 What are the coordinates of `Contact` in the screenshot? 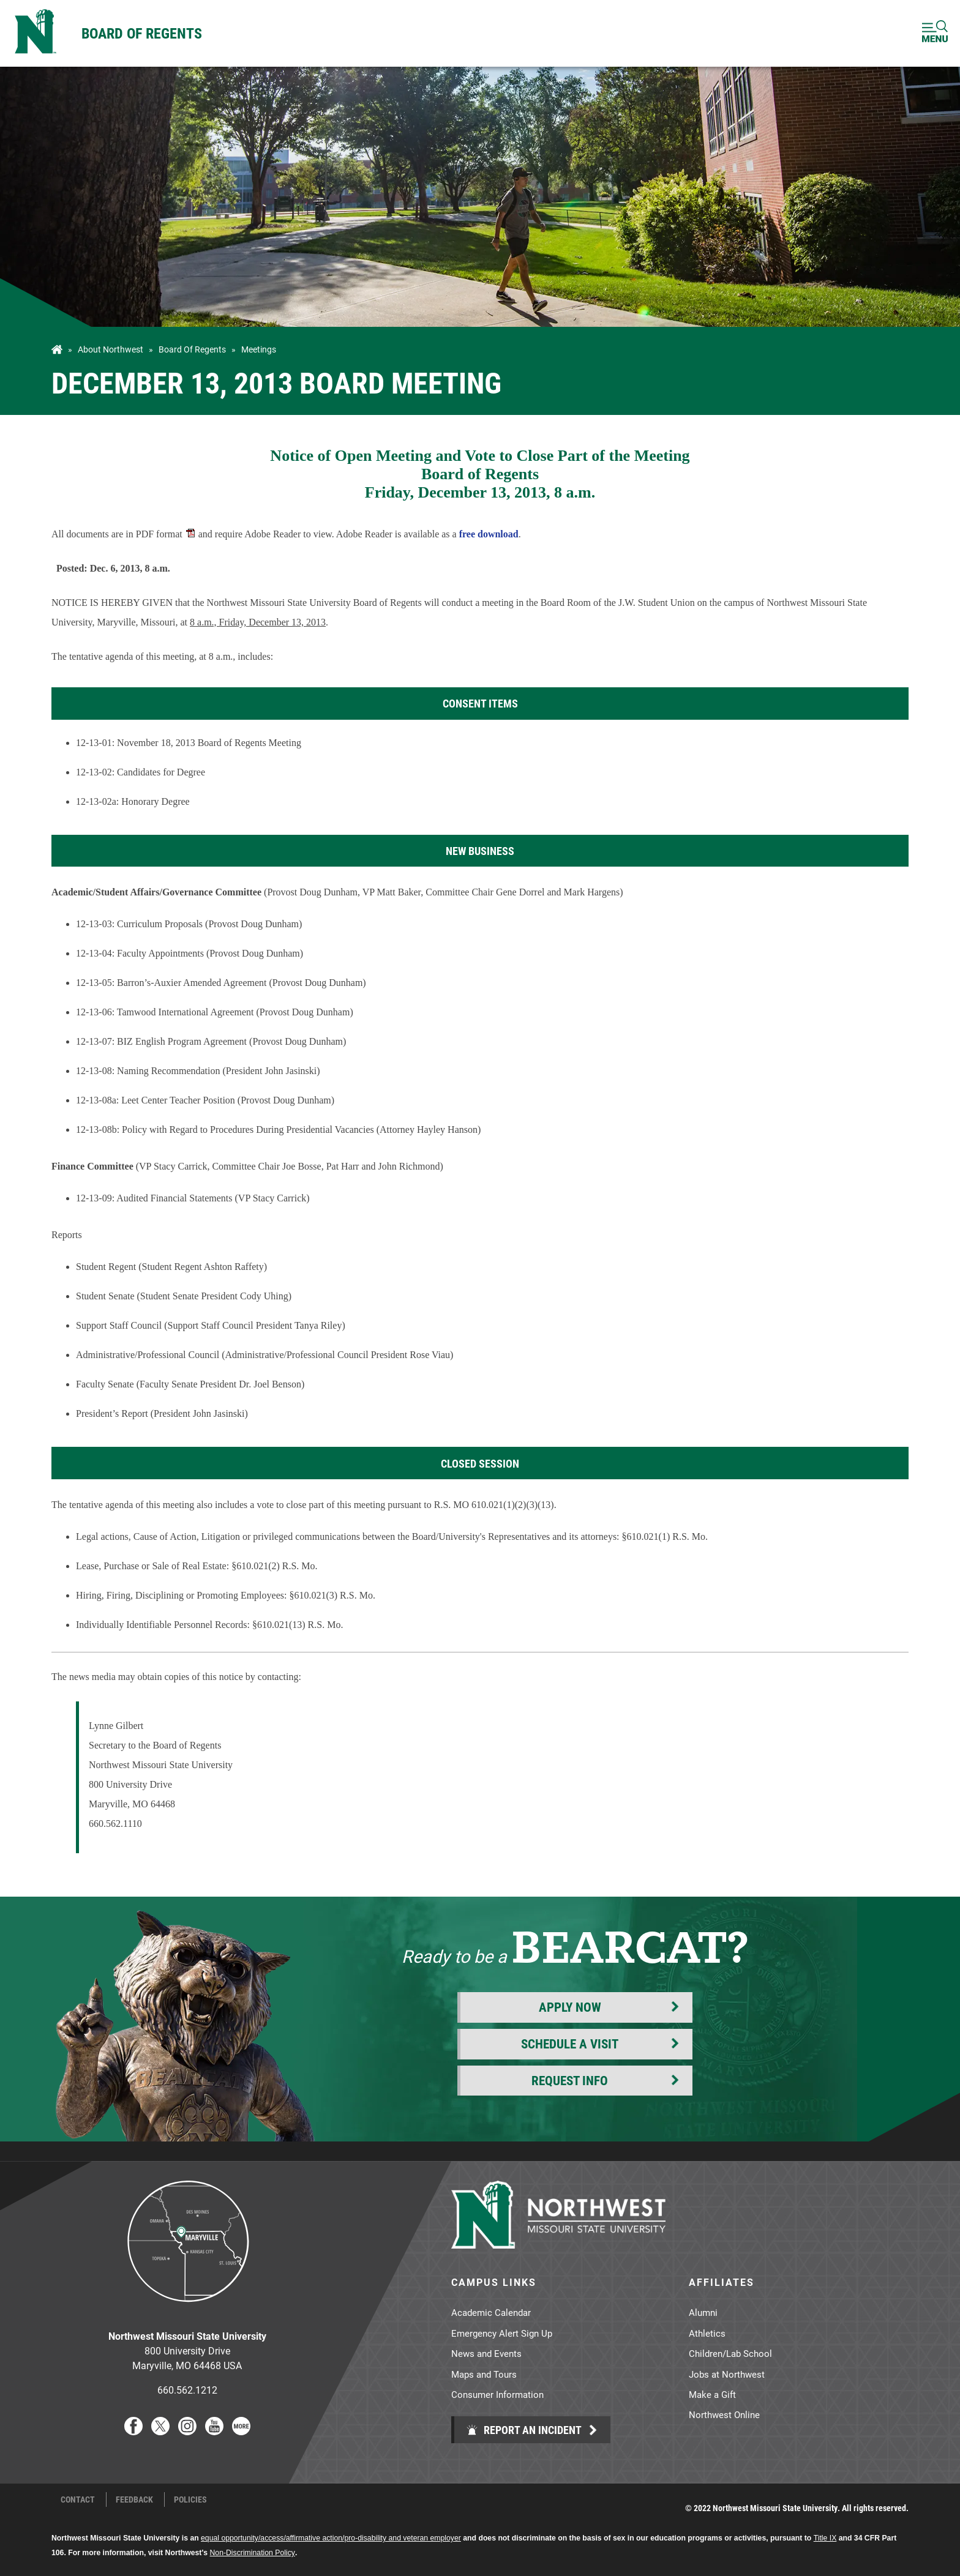 It's located at (78, 2499).